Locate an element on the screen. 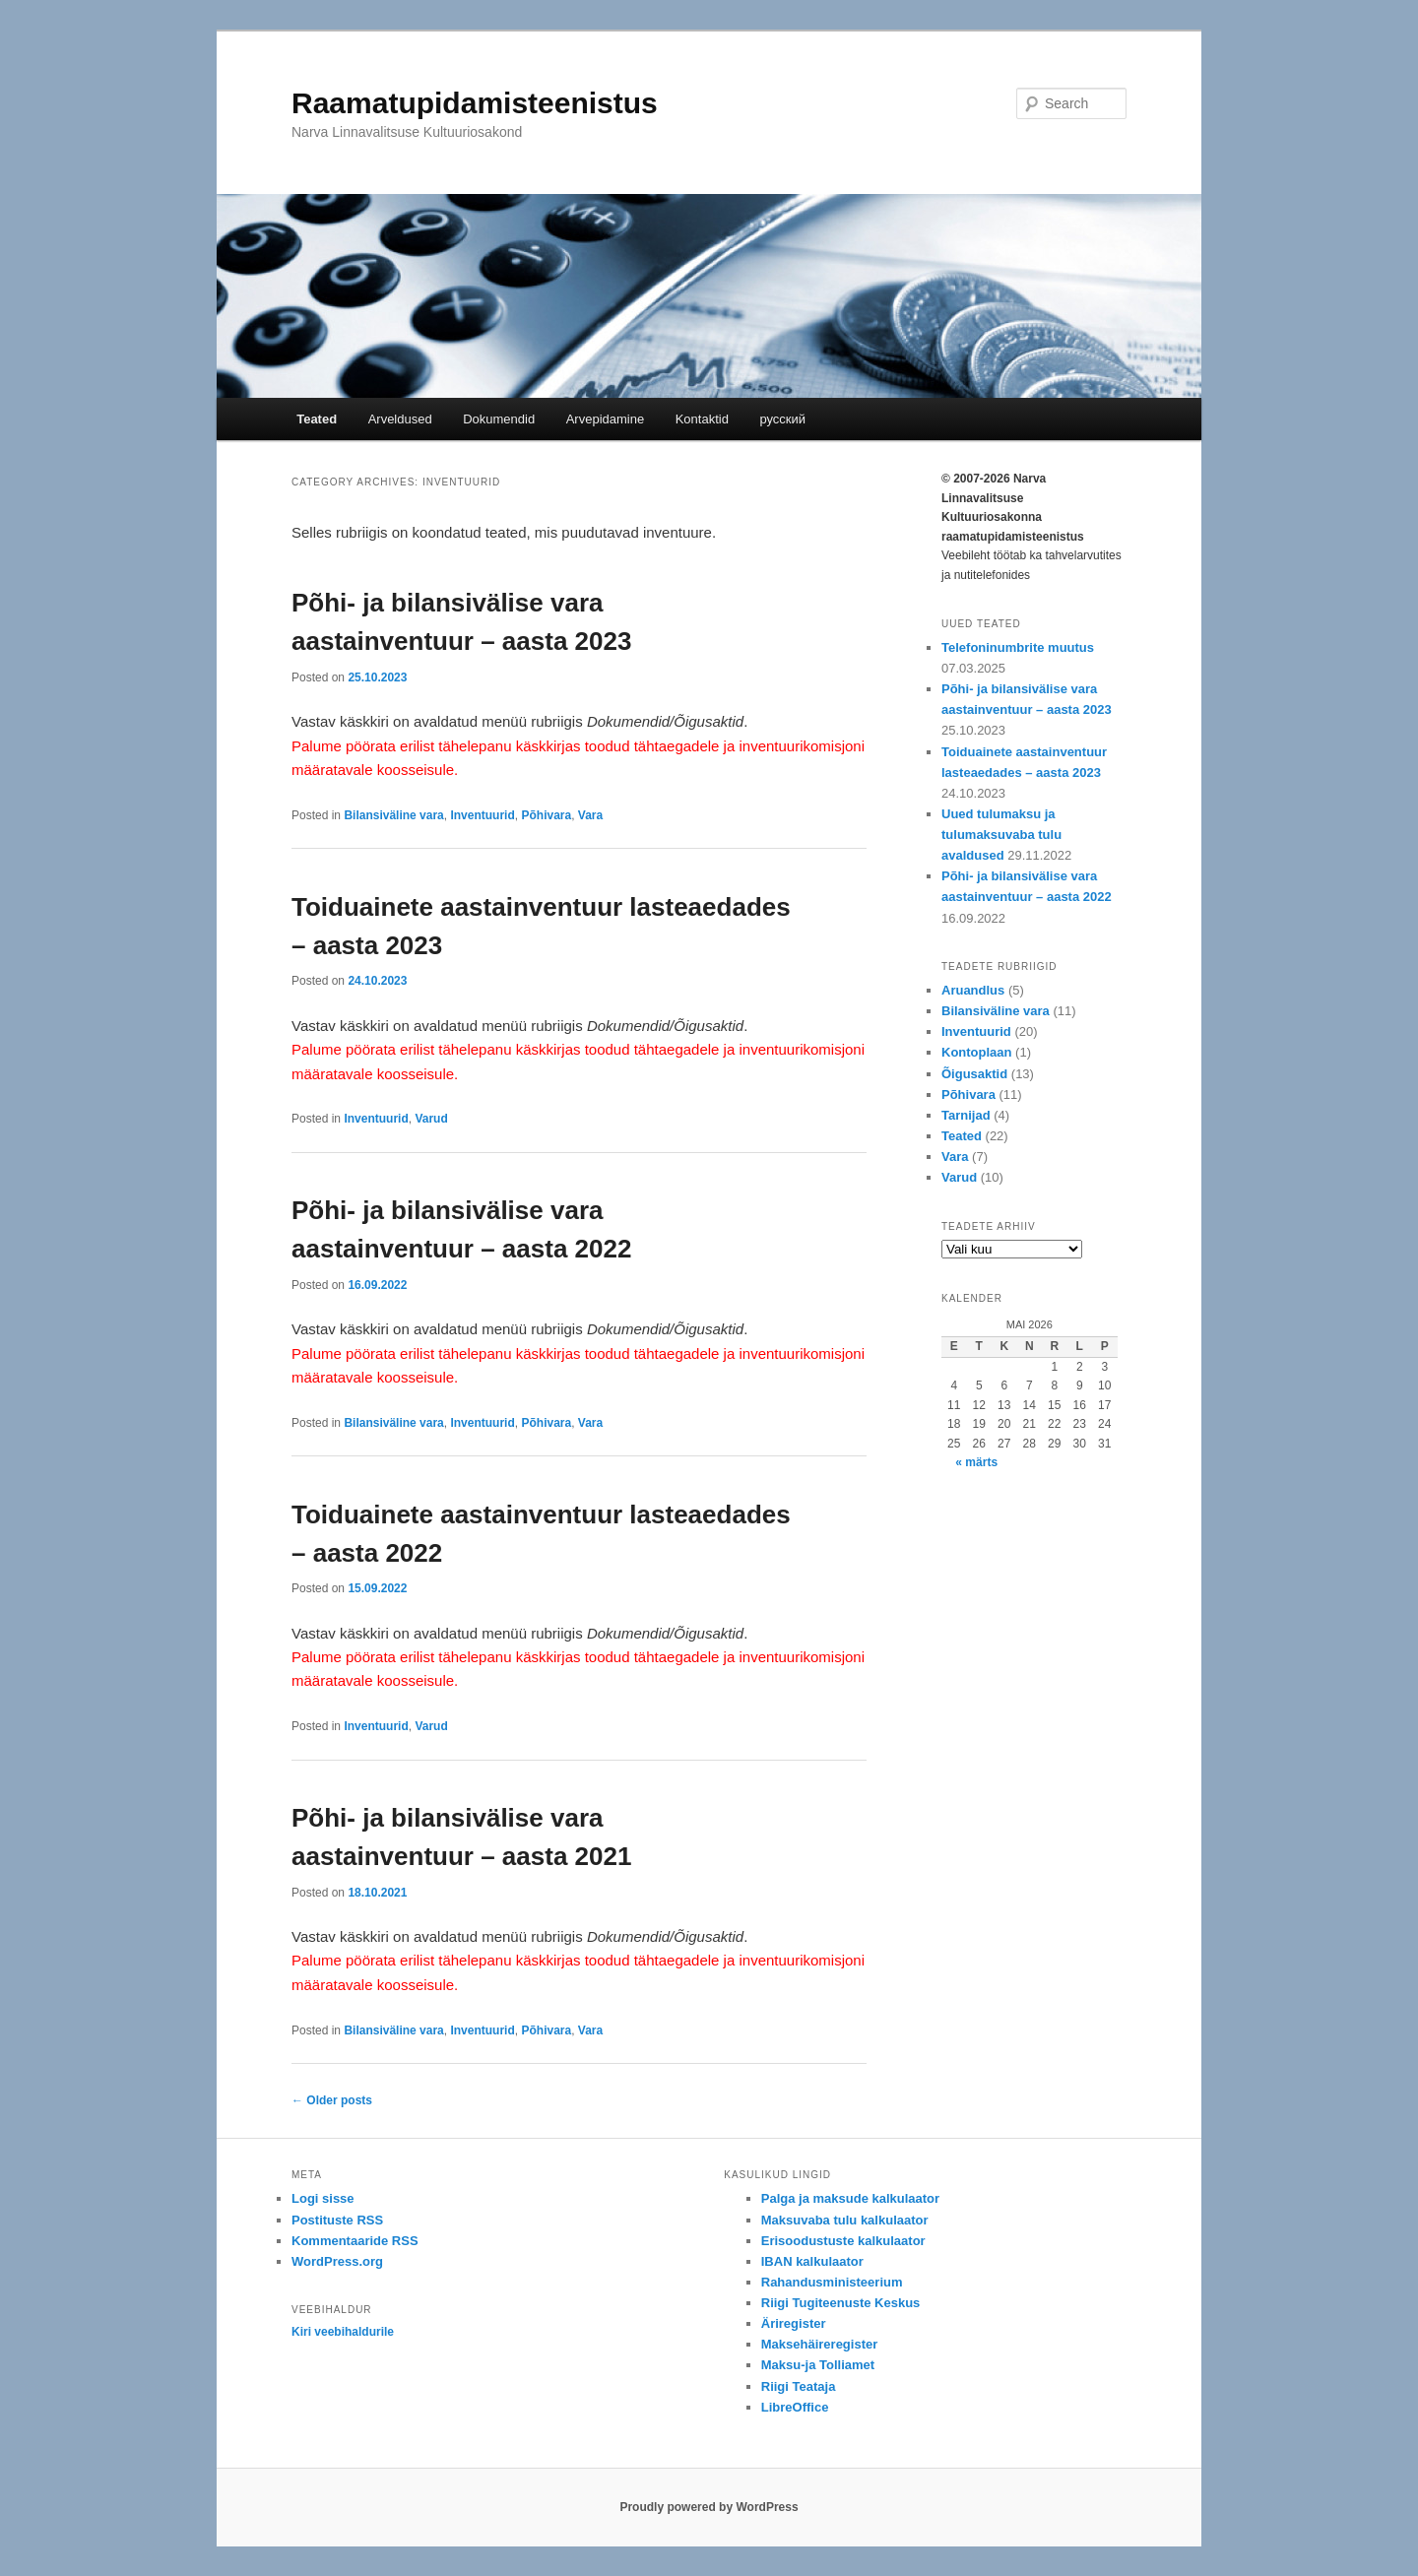 Image resolution: width=1418 pixels, height=2576 pixels. Bilansiväline vara is located at coordinates (393, 815).